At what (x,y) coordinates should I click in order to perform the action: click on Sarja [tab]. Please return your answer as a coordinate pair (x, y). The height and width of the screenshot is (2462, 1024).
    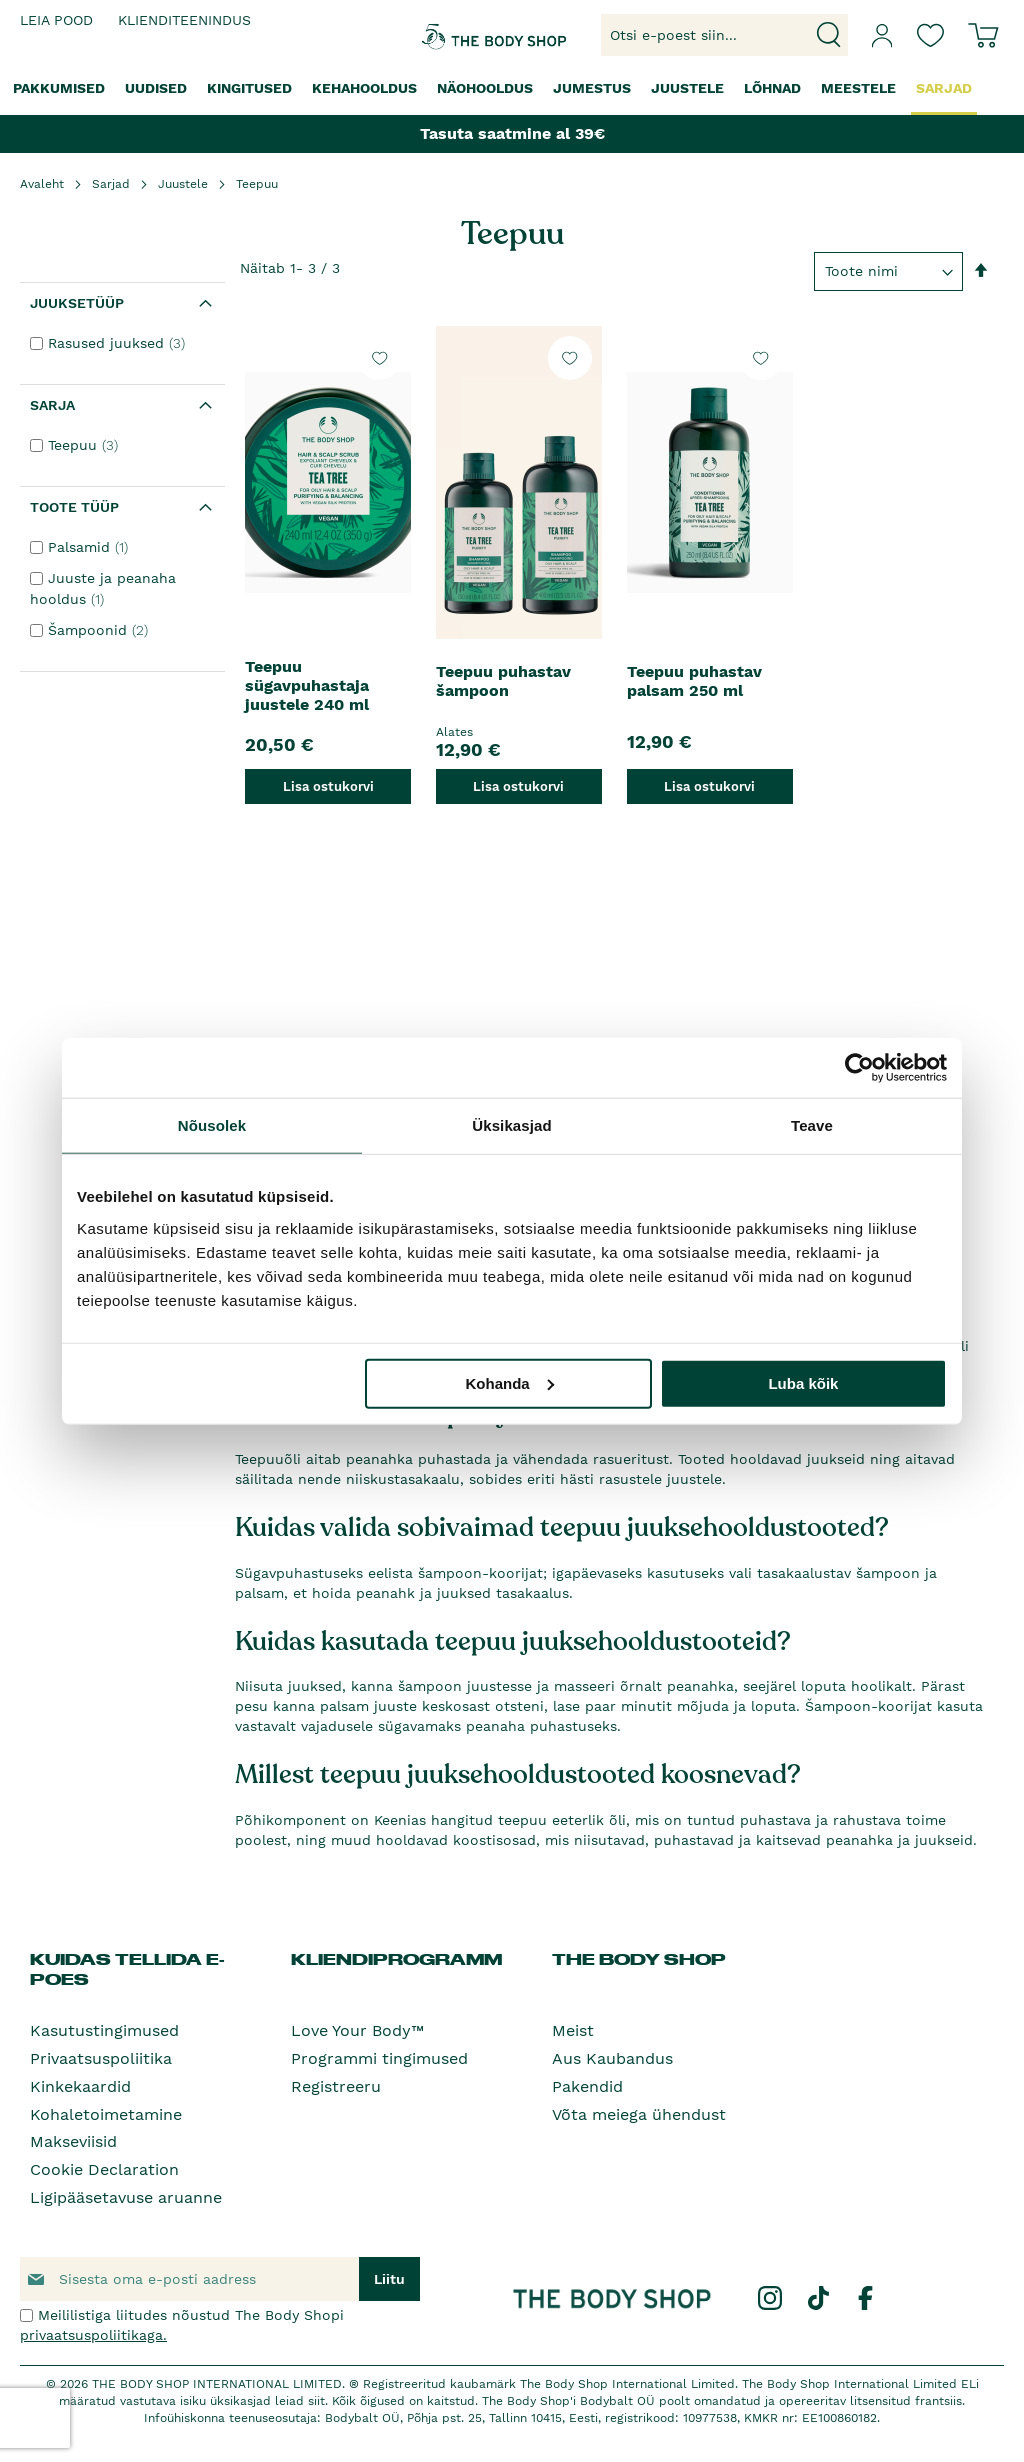
    Looking at the image, I should click on (52, 405).